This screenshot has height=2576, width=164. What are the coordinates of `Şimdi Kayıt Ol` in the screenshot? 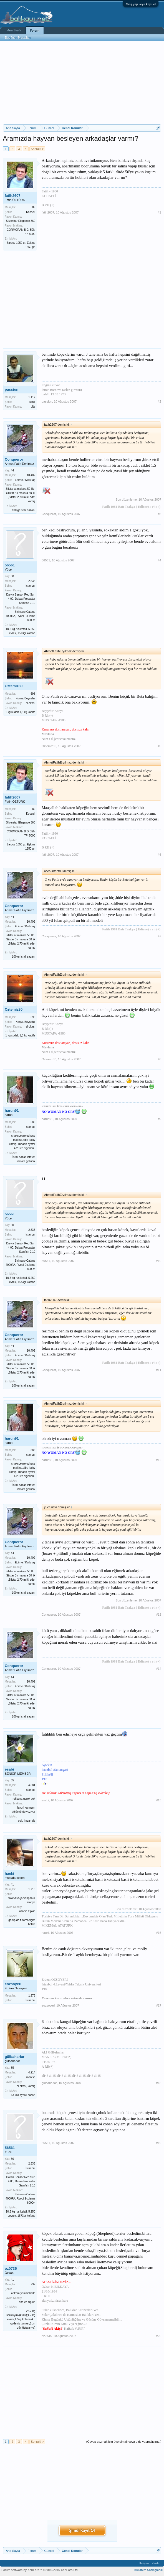 It's located at (82, 2530).